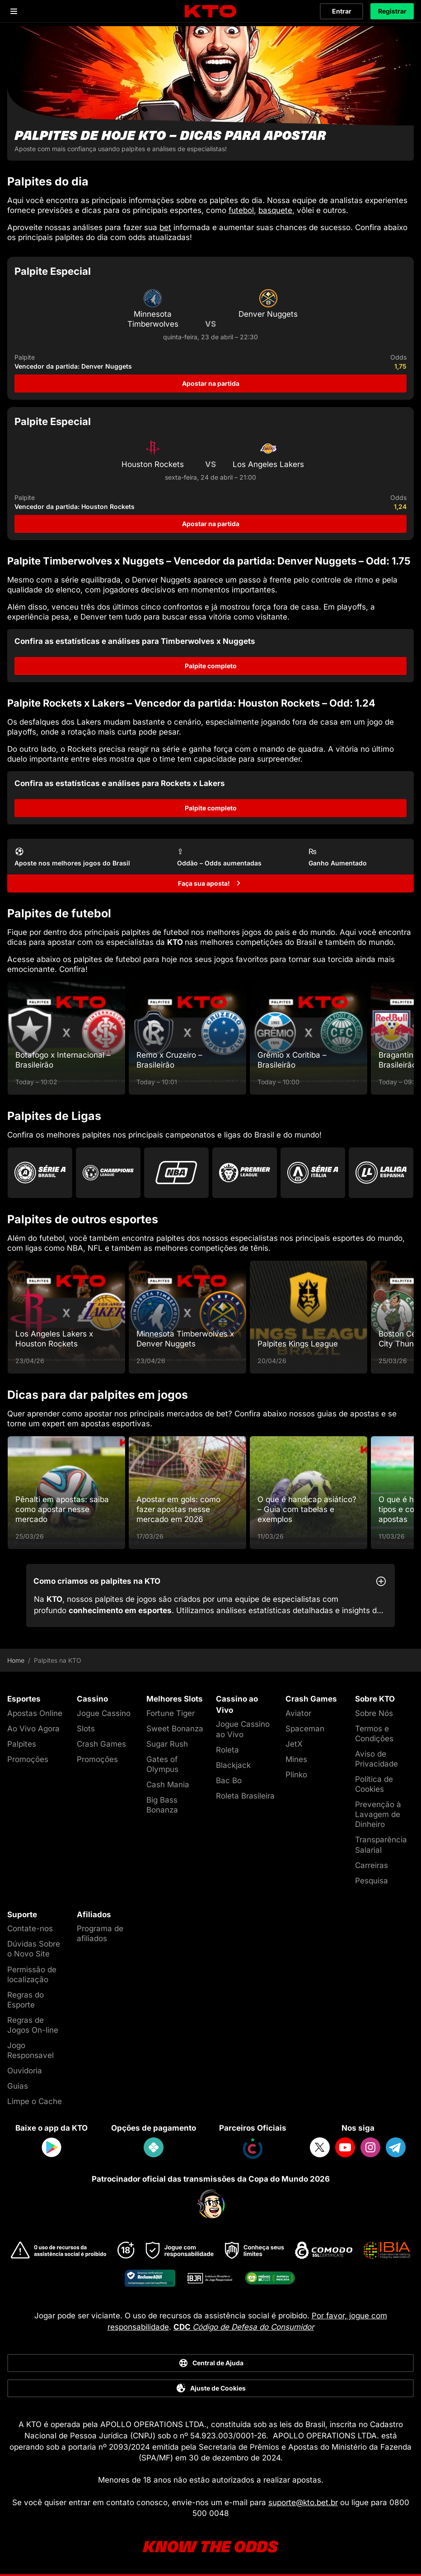 This screenshot has height=2576, width=421. Describe the element at coordinates (15, 1660) in the screenshot. I see `Home` at that location.